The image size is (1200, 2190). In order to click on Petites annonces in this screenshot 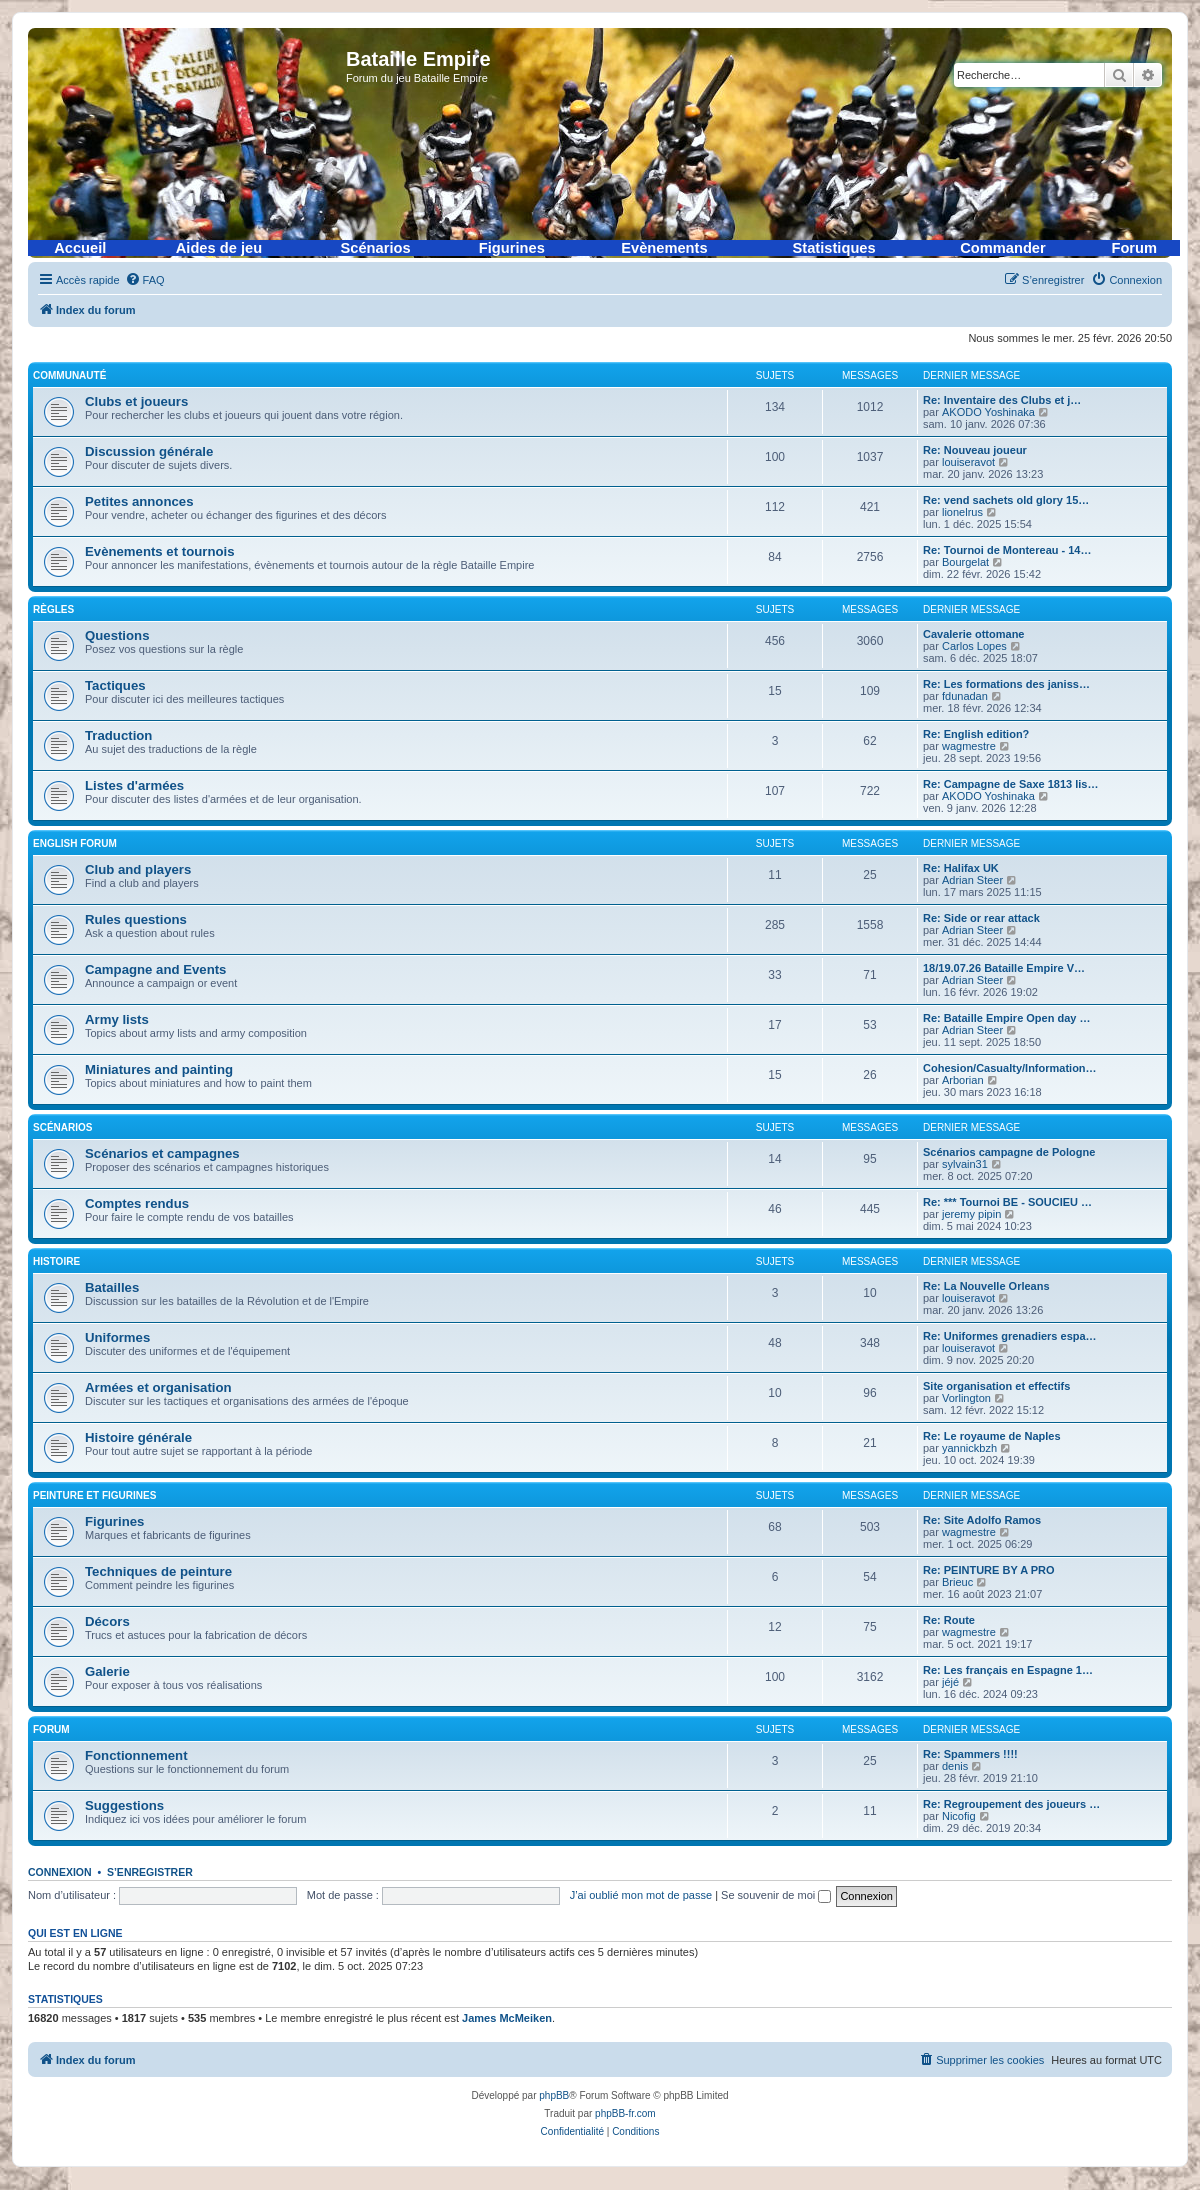, I will do `click(139, 501)`.